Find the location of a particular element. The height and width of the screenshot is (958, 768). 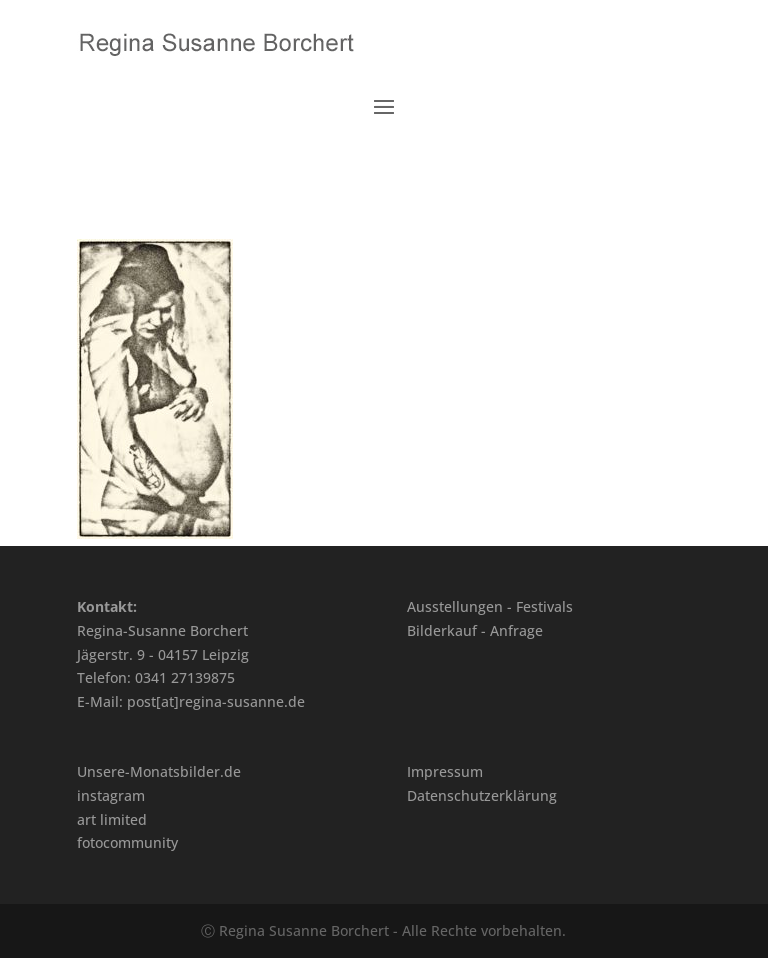

Ausstellungen - Festivals is located at coordinates (490, 606).